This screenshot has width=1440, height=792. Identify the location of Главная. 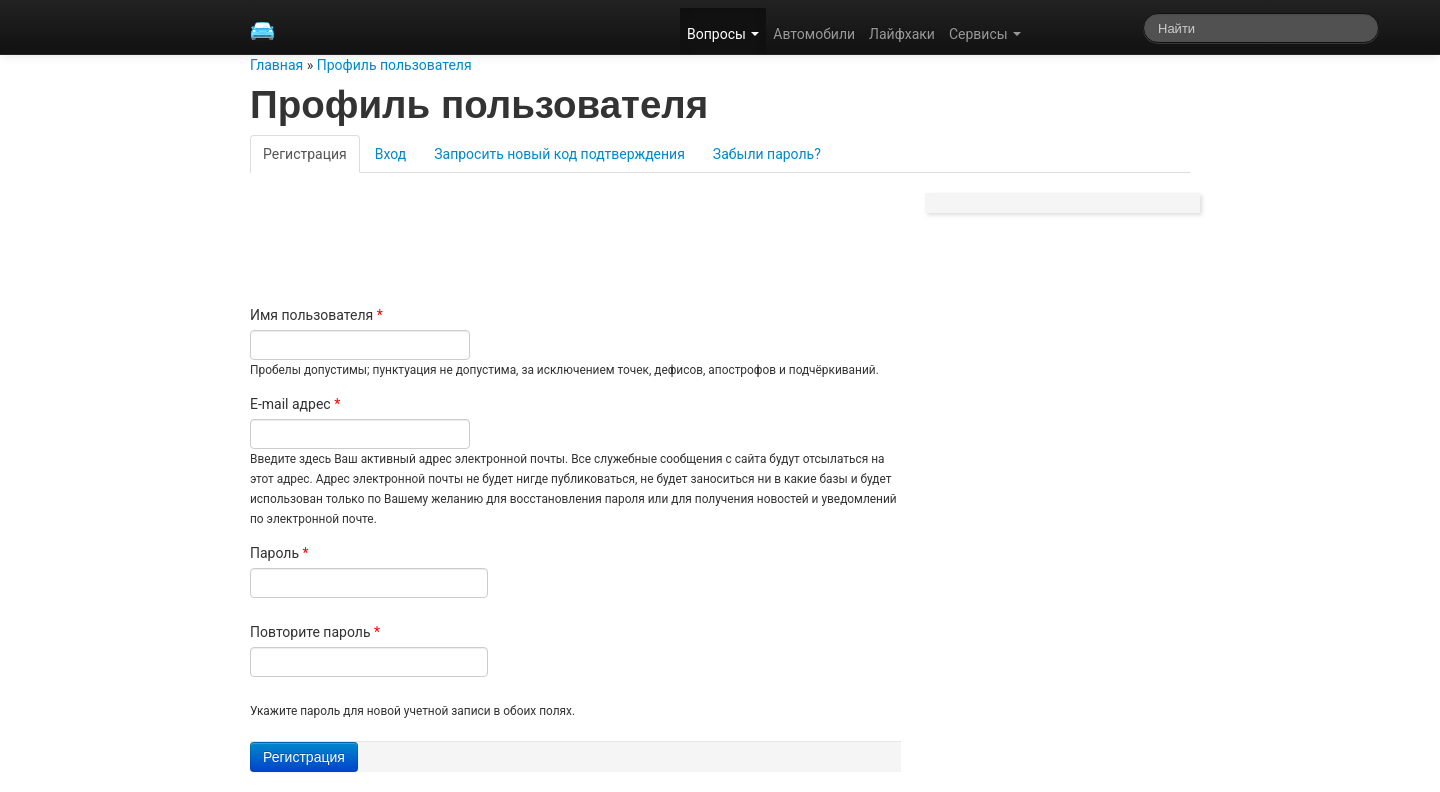
(276, 65).